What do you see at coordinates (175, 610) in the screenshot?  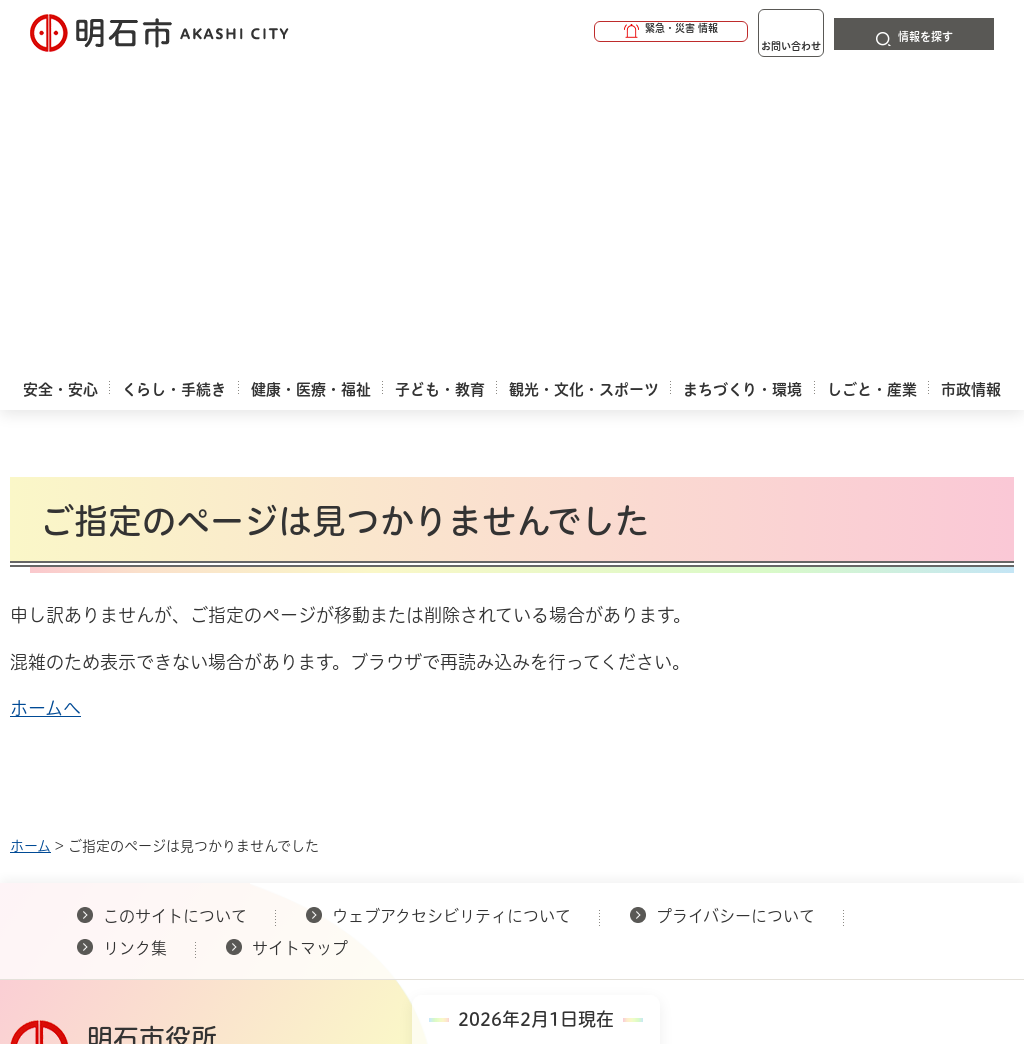 I see `このサイトについて` at bounding box center [175, 610].